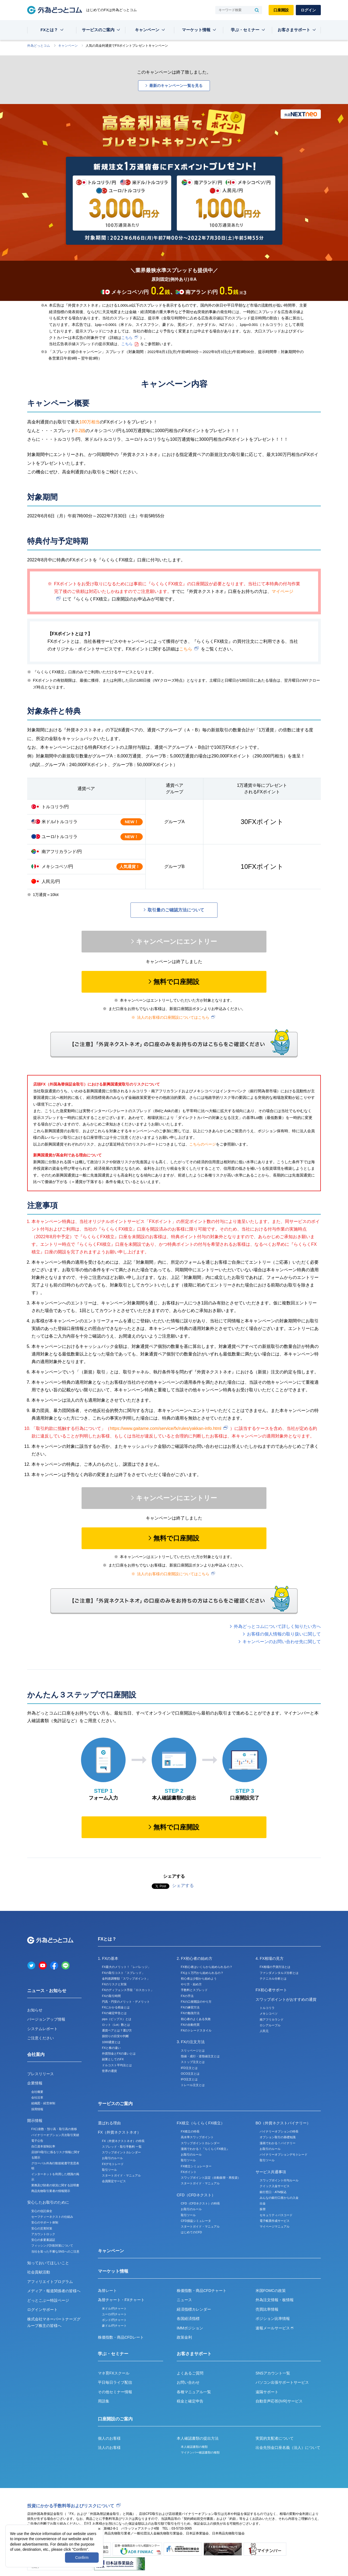  What do you see at coordinates (189, 2067) in the screenshot?
I see `IFD注文とは` at bounding box center [189, 2067].